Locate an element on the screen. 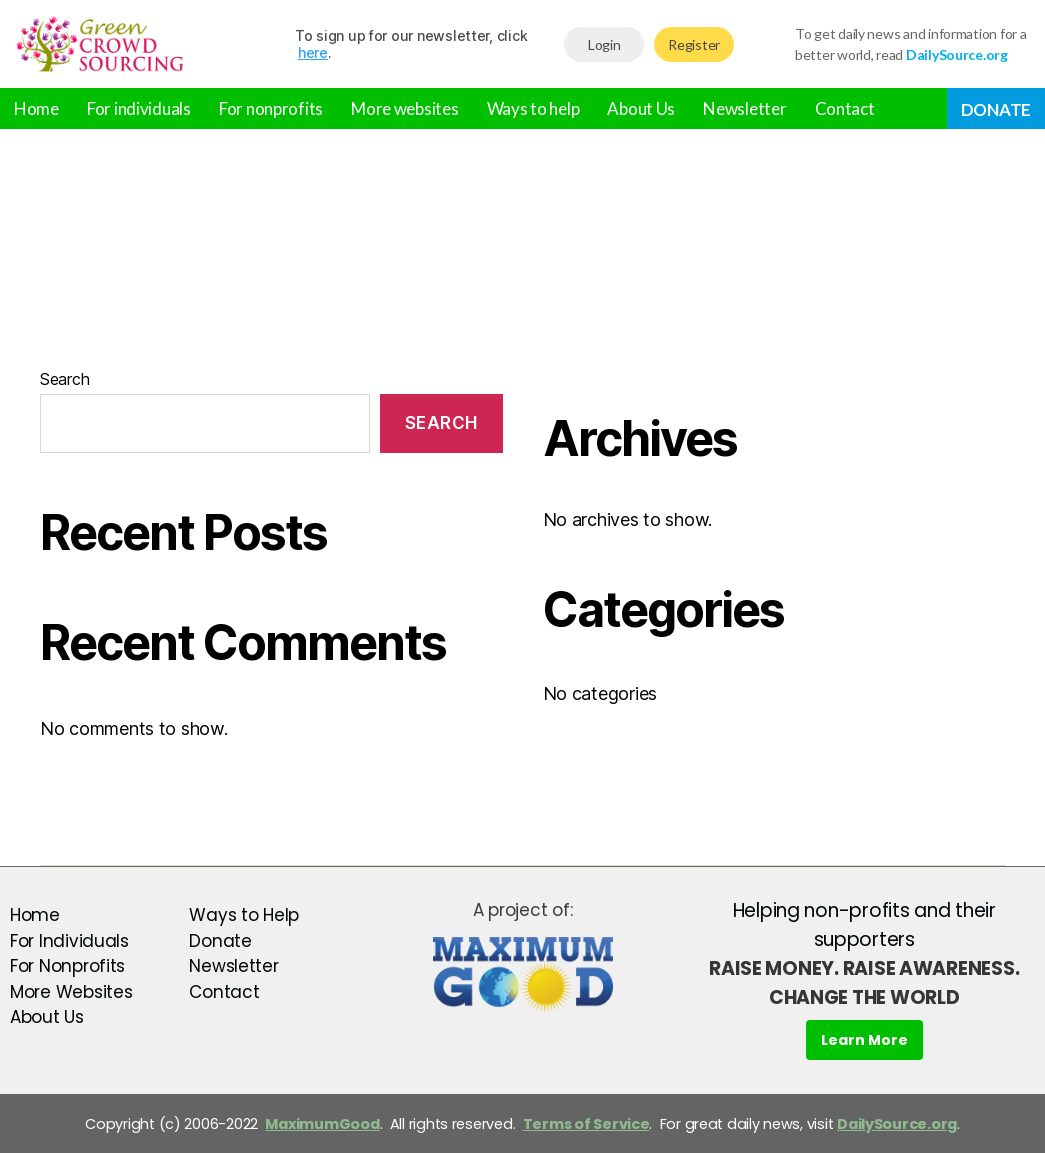 The height and width of the screenshot is (1153, 1045). Learn More is located at coordinates (864, 1040).